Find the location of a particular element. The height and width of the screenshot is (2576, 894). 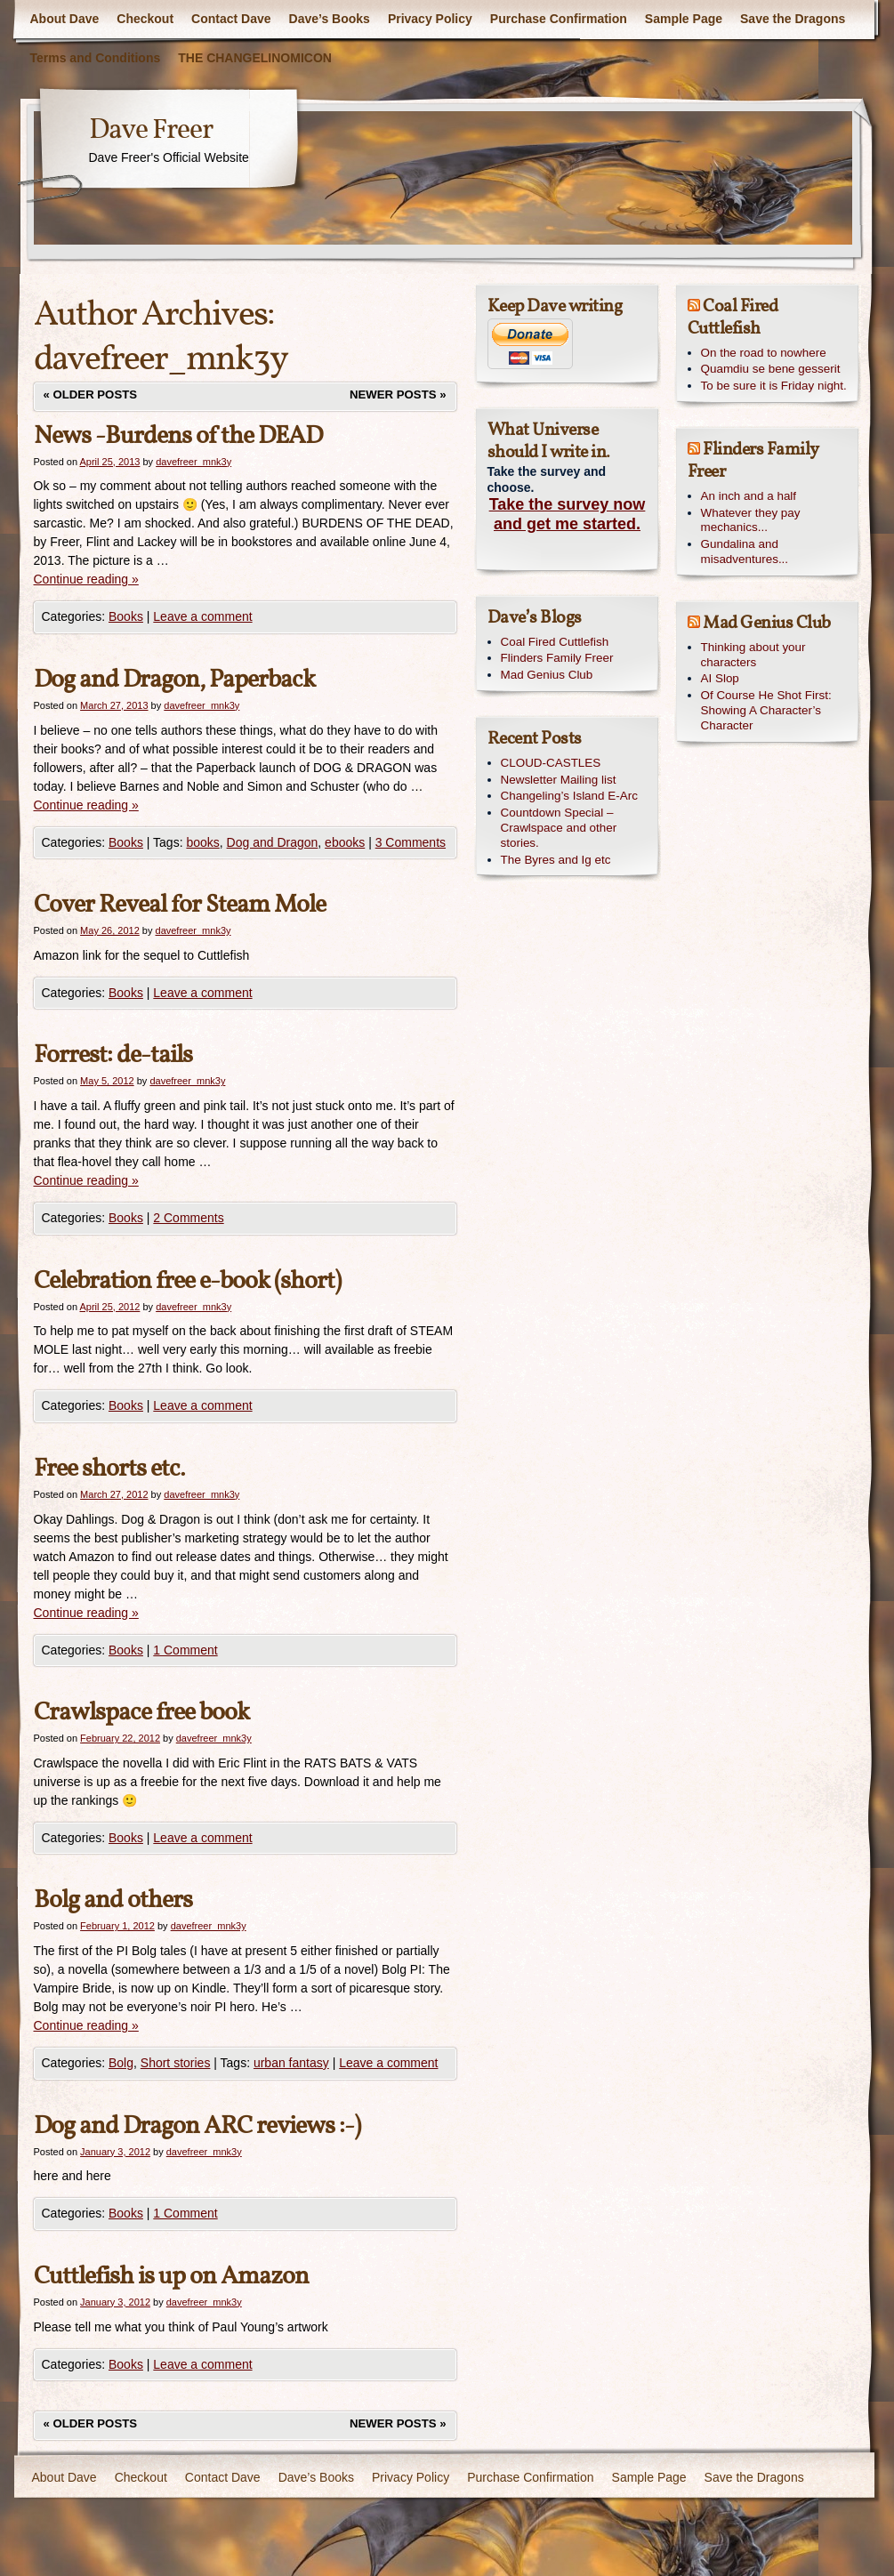

THE CHANGELINOMICON is located at coordinates (255, 58).